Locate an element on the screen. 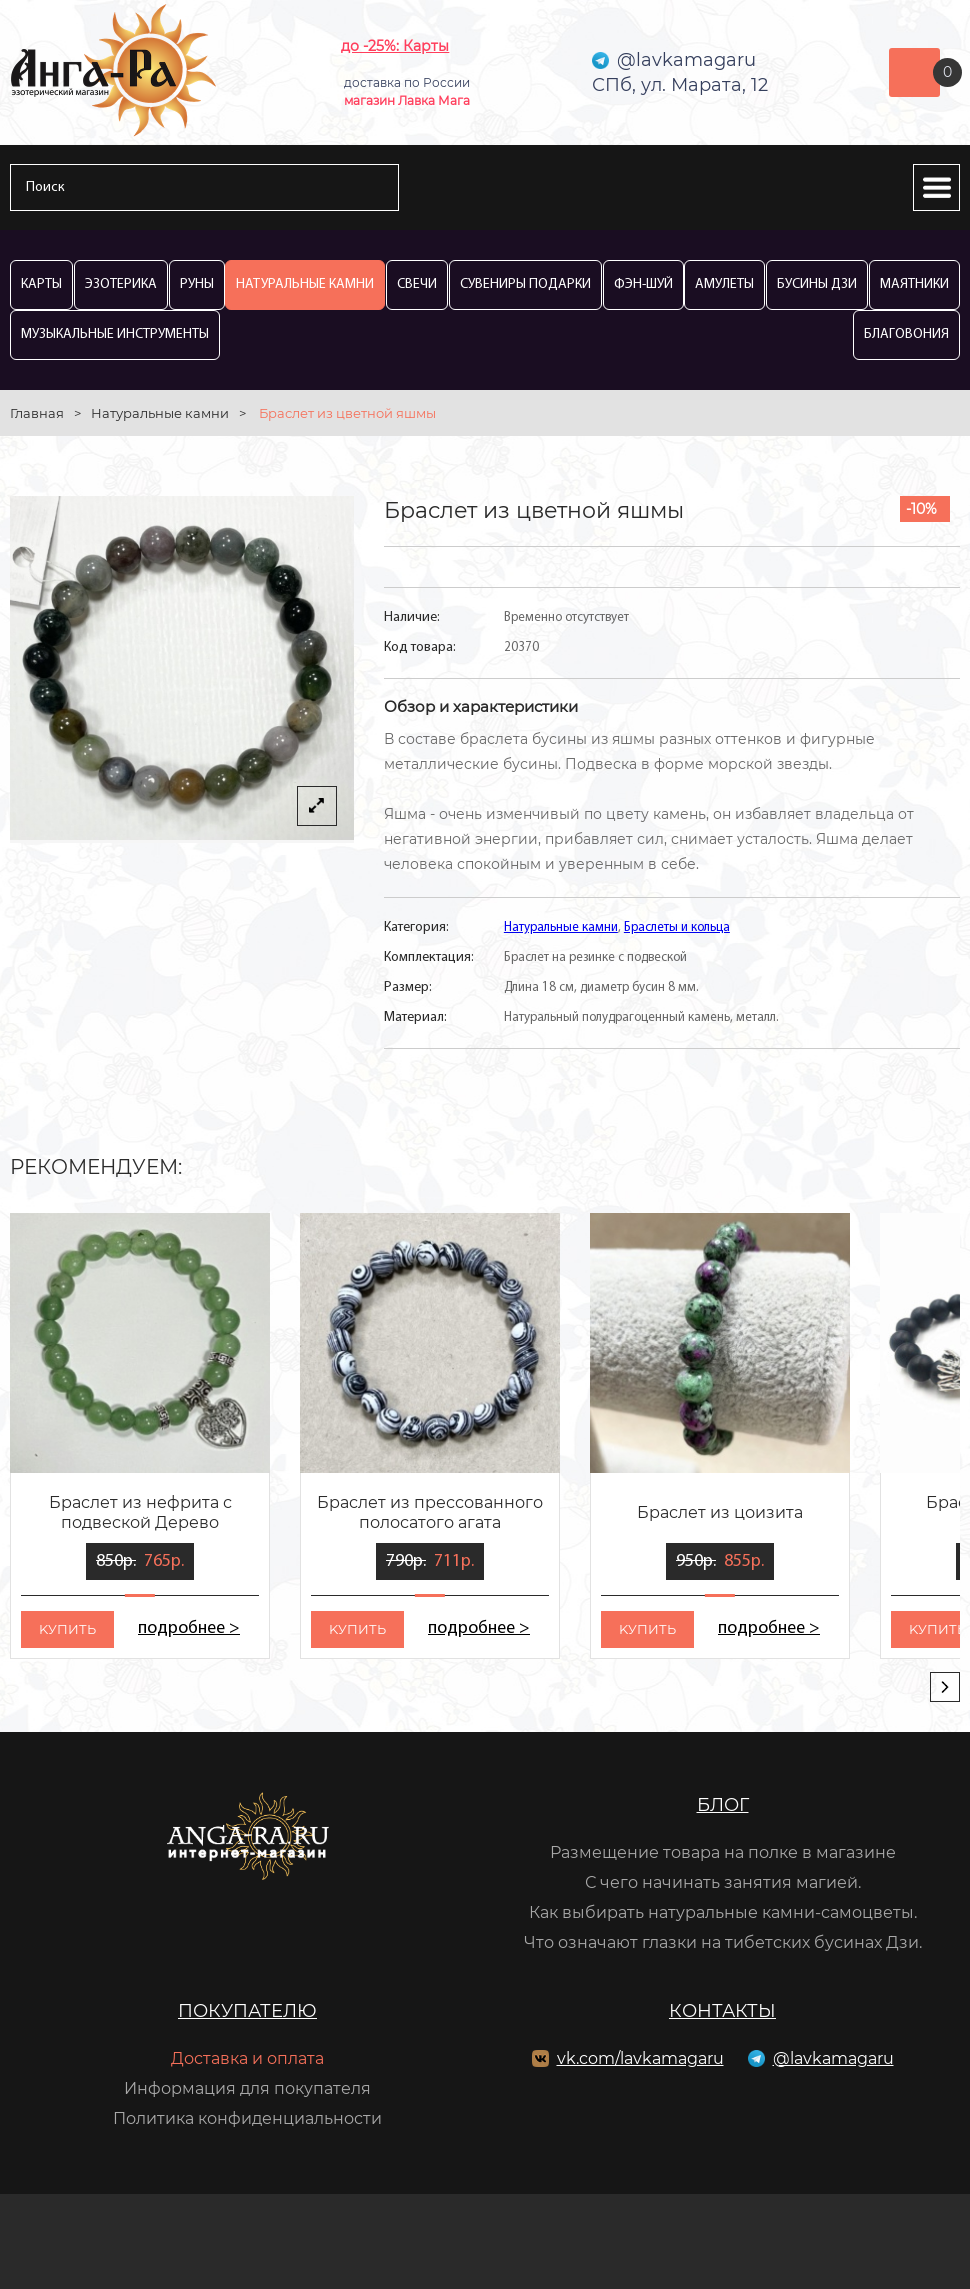 The height and width of the screenshot is (2289, 970). Фэн-Шуй is located at coordinates (643, 284).